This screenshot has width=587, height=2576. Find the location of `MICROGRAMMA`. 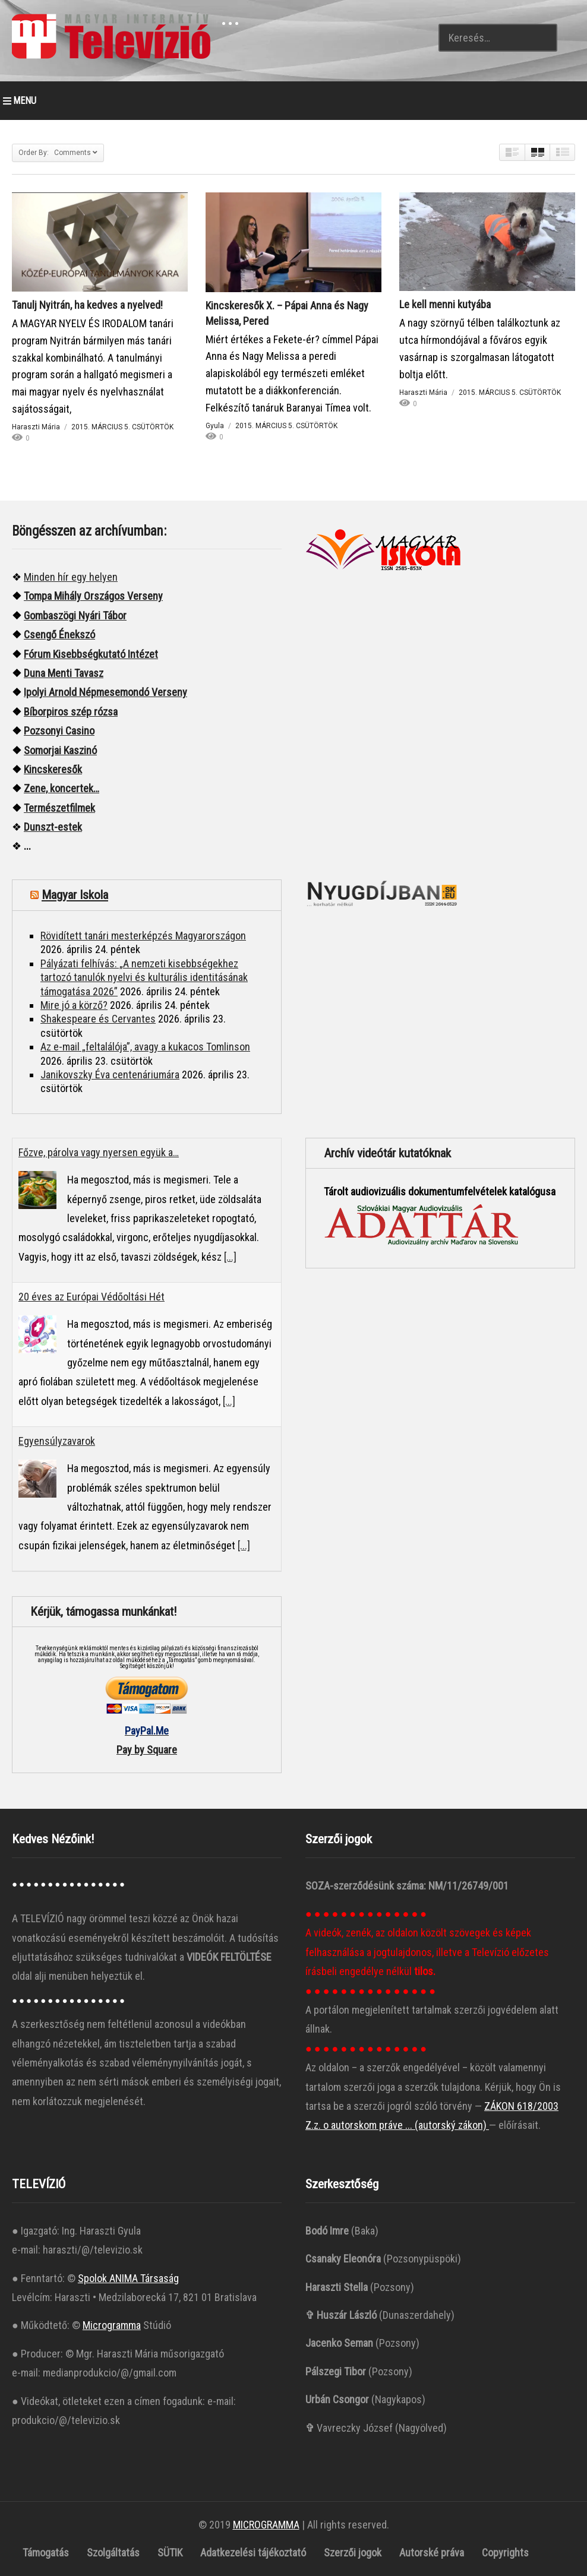

MICROGRAMMA is located at coordinates (266, 2524).